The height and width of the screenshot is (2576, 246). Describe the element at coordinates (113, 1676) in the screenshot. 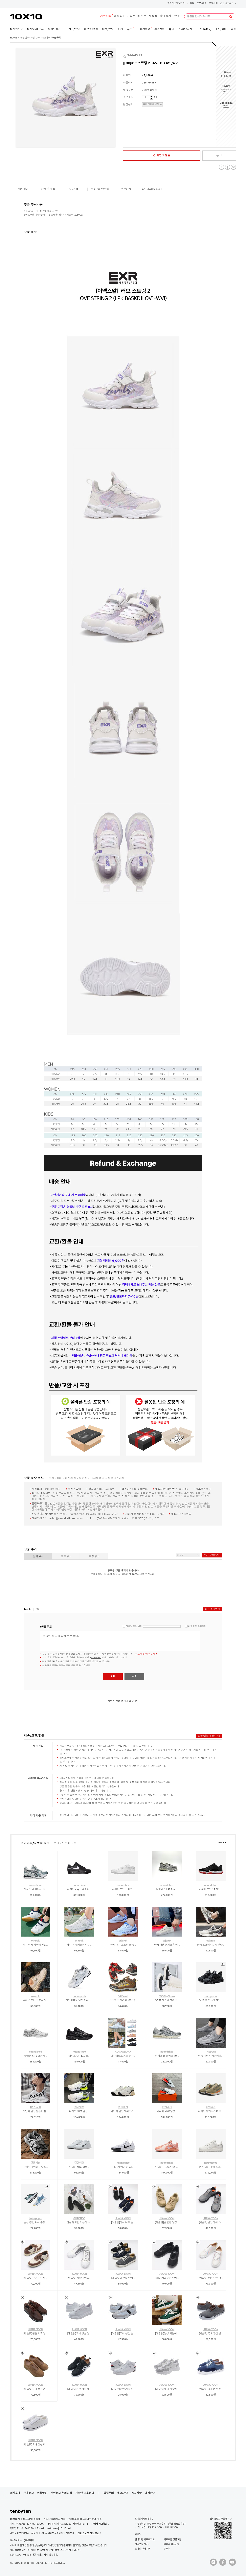

I see `등록` at that location.